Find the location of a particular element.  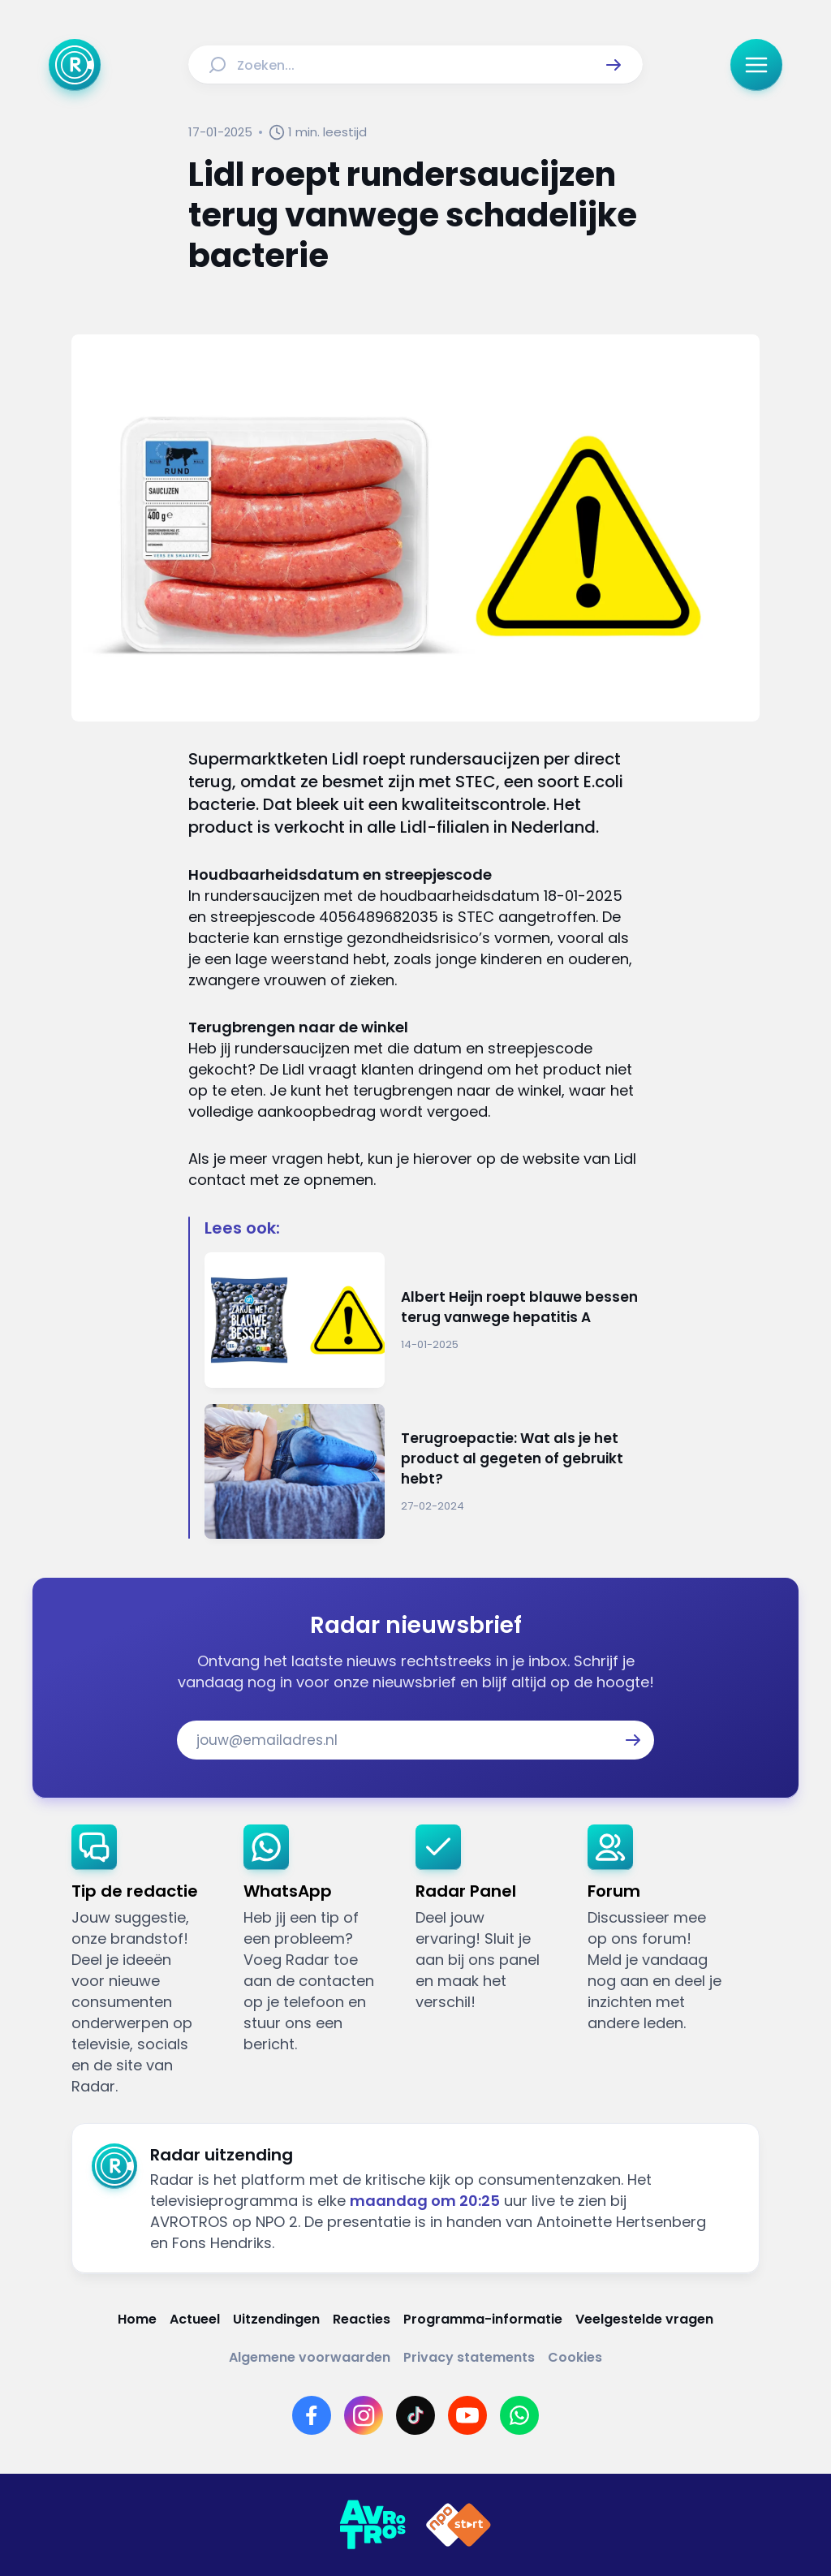

[Link naar Actueel] is located at coordinates (195, 2319).